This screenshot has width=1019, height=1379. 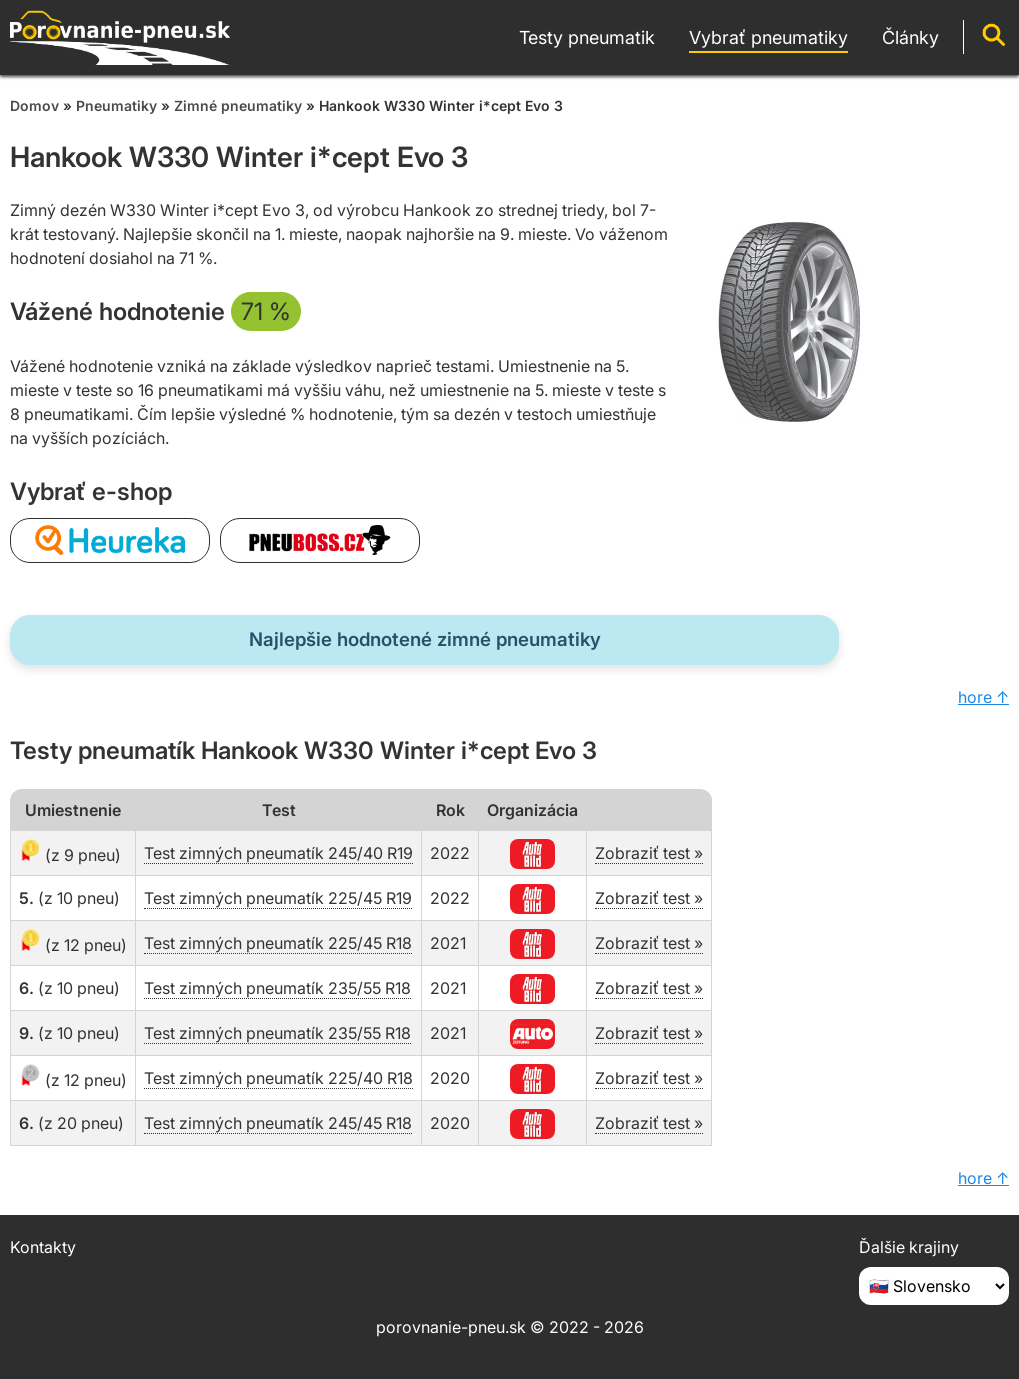 What do you see at coordinates (278, 1078) in the screenshot?
I see `Test zimných pneumatík 225/40 R18` at bounding box center [278, 1078].